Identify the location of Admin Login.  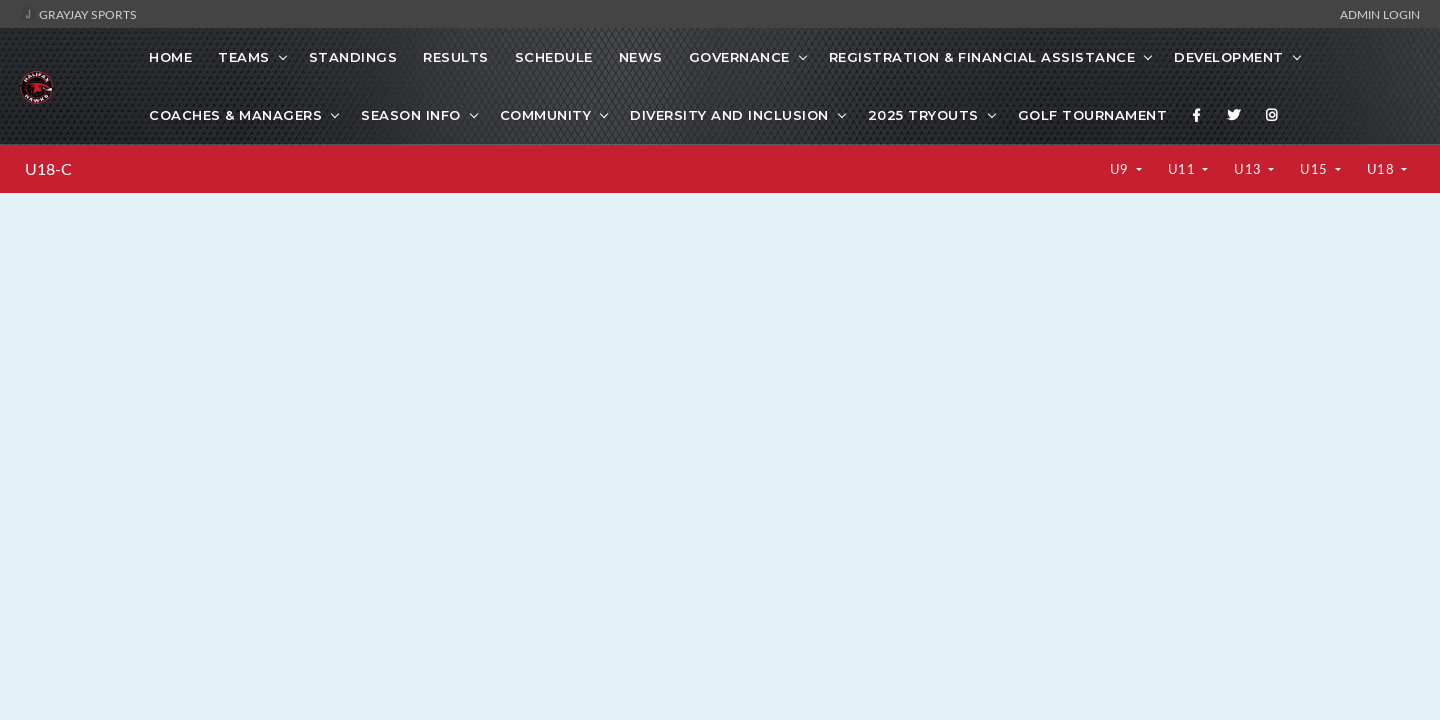
(1380, 14).